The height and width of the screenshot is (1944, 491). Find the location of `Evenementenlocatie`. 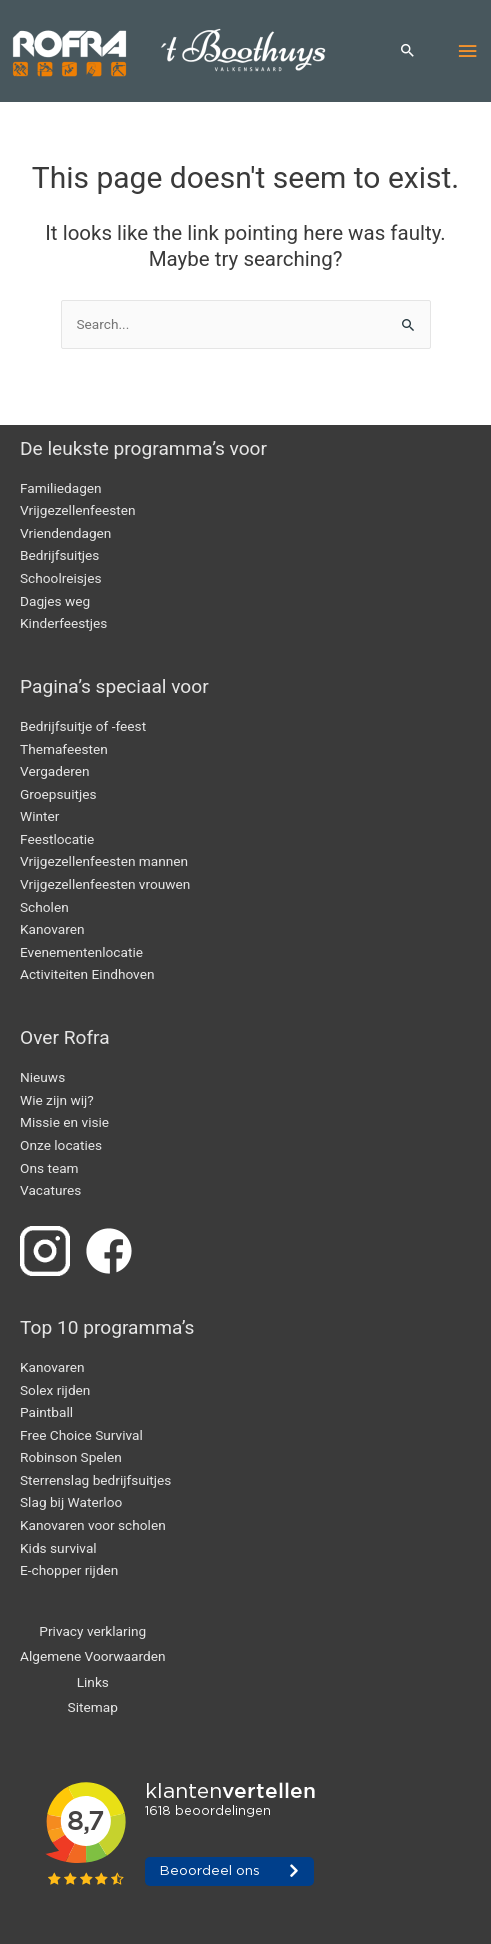

Evenementenlocatie is located at coordinates (81, 952).